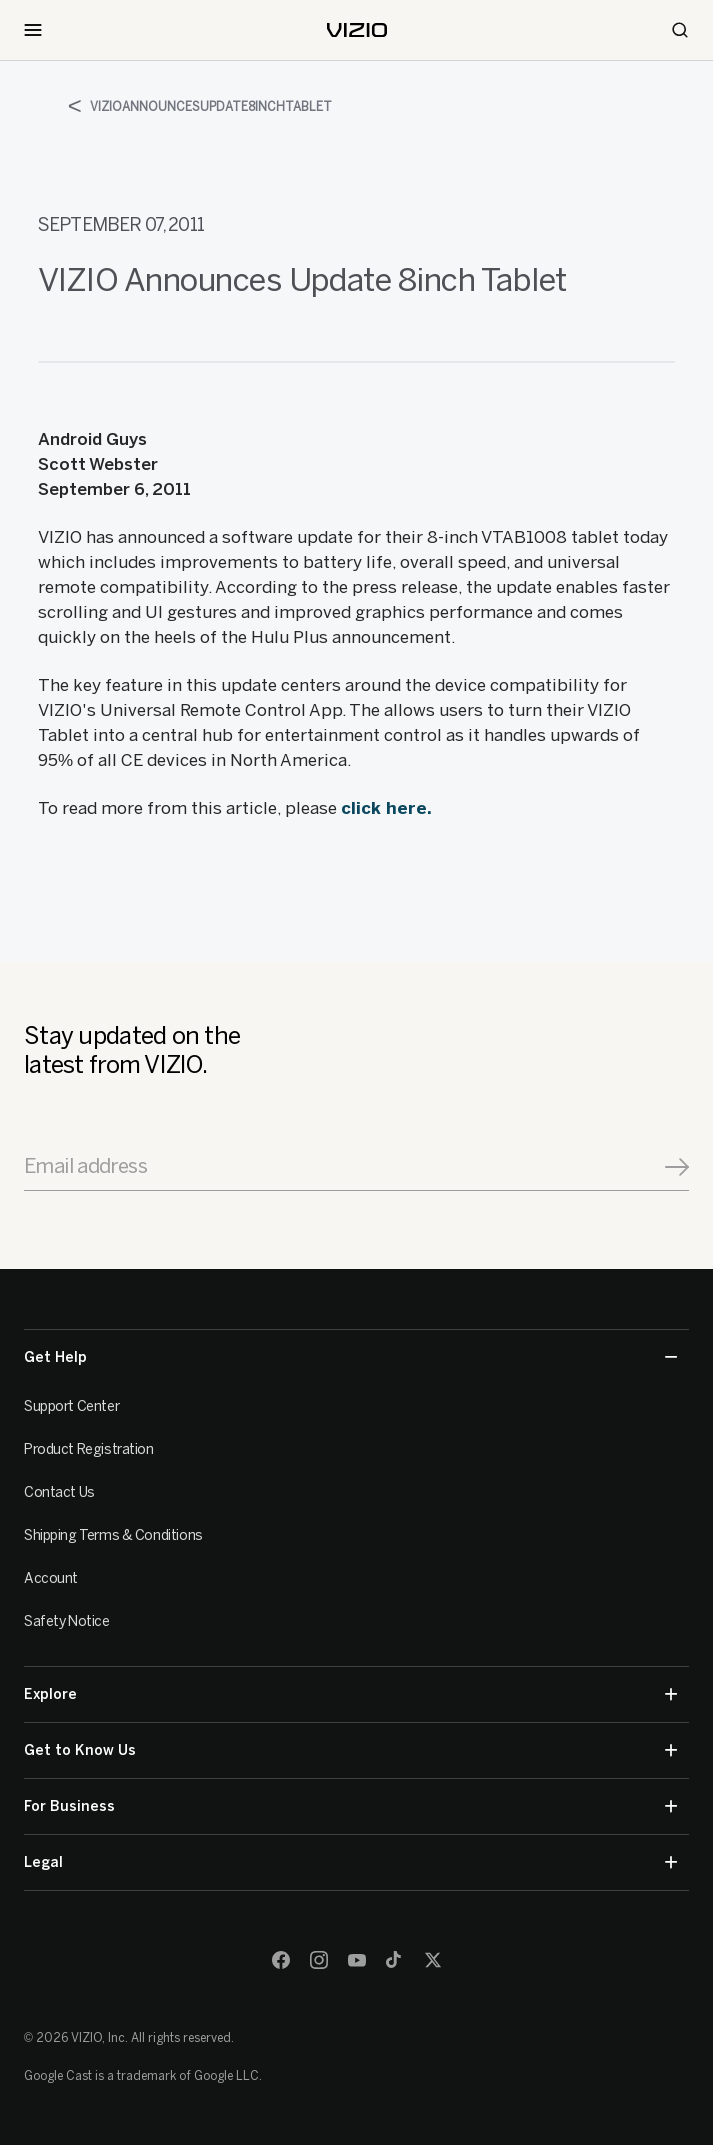 This screenshot has width=713, height=2145. Describe the element at coordinates (59, 1492) in the screenshot. I see `Contact Us` at that location.